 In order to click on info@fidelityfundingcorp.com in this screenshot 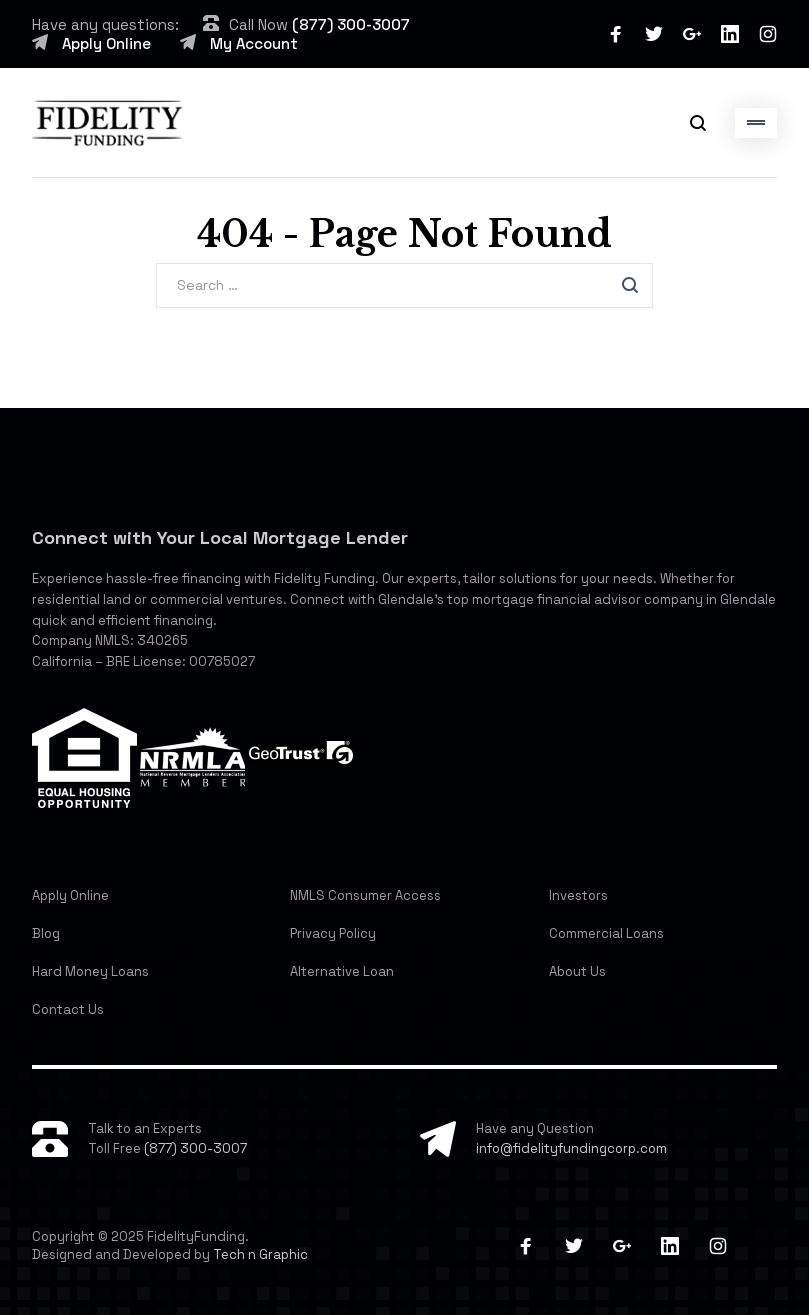, I will do `click(571, 1148)`.